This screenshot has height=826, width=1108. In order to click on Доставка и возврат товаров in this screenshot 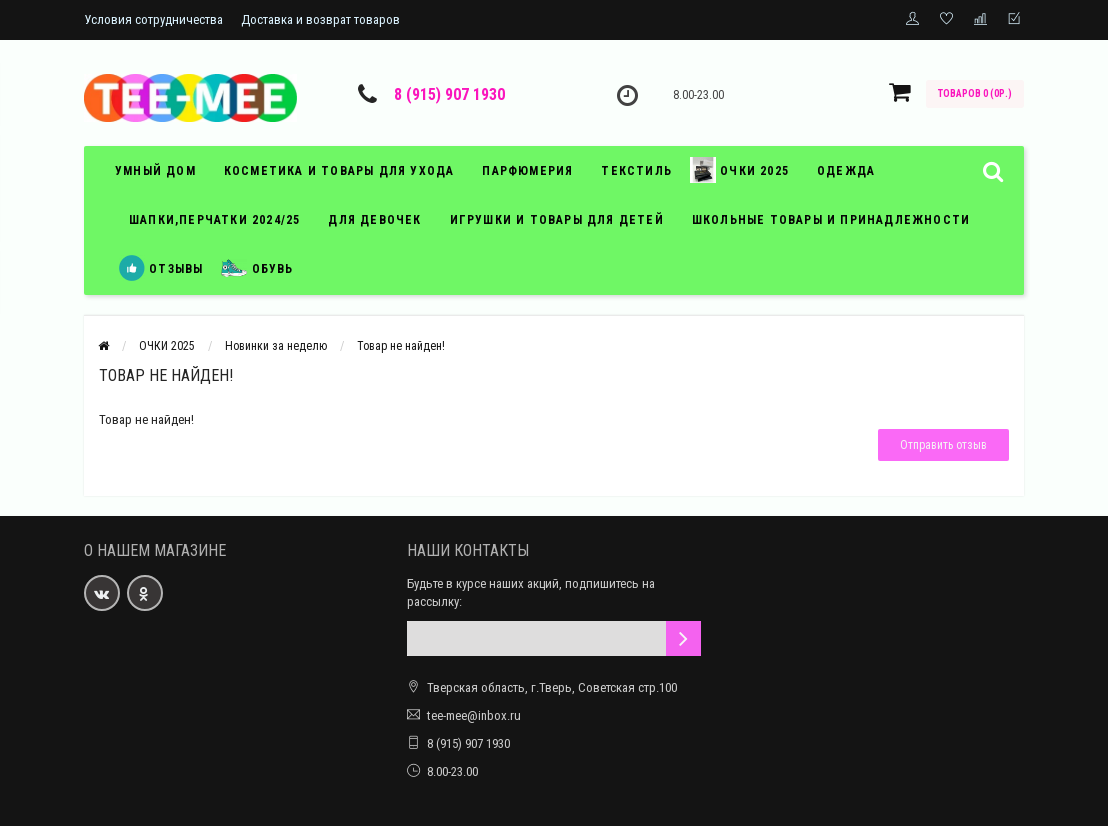, I will do `click(320, 19)`.